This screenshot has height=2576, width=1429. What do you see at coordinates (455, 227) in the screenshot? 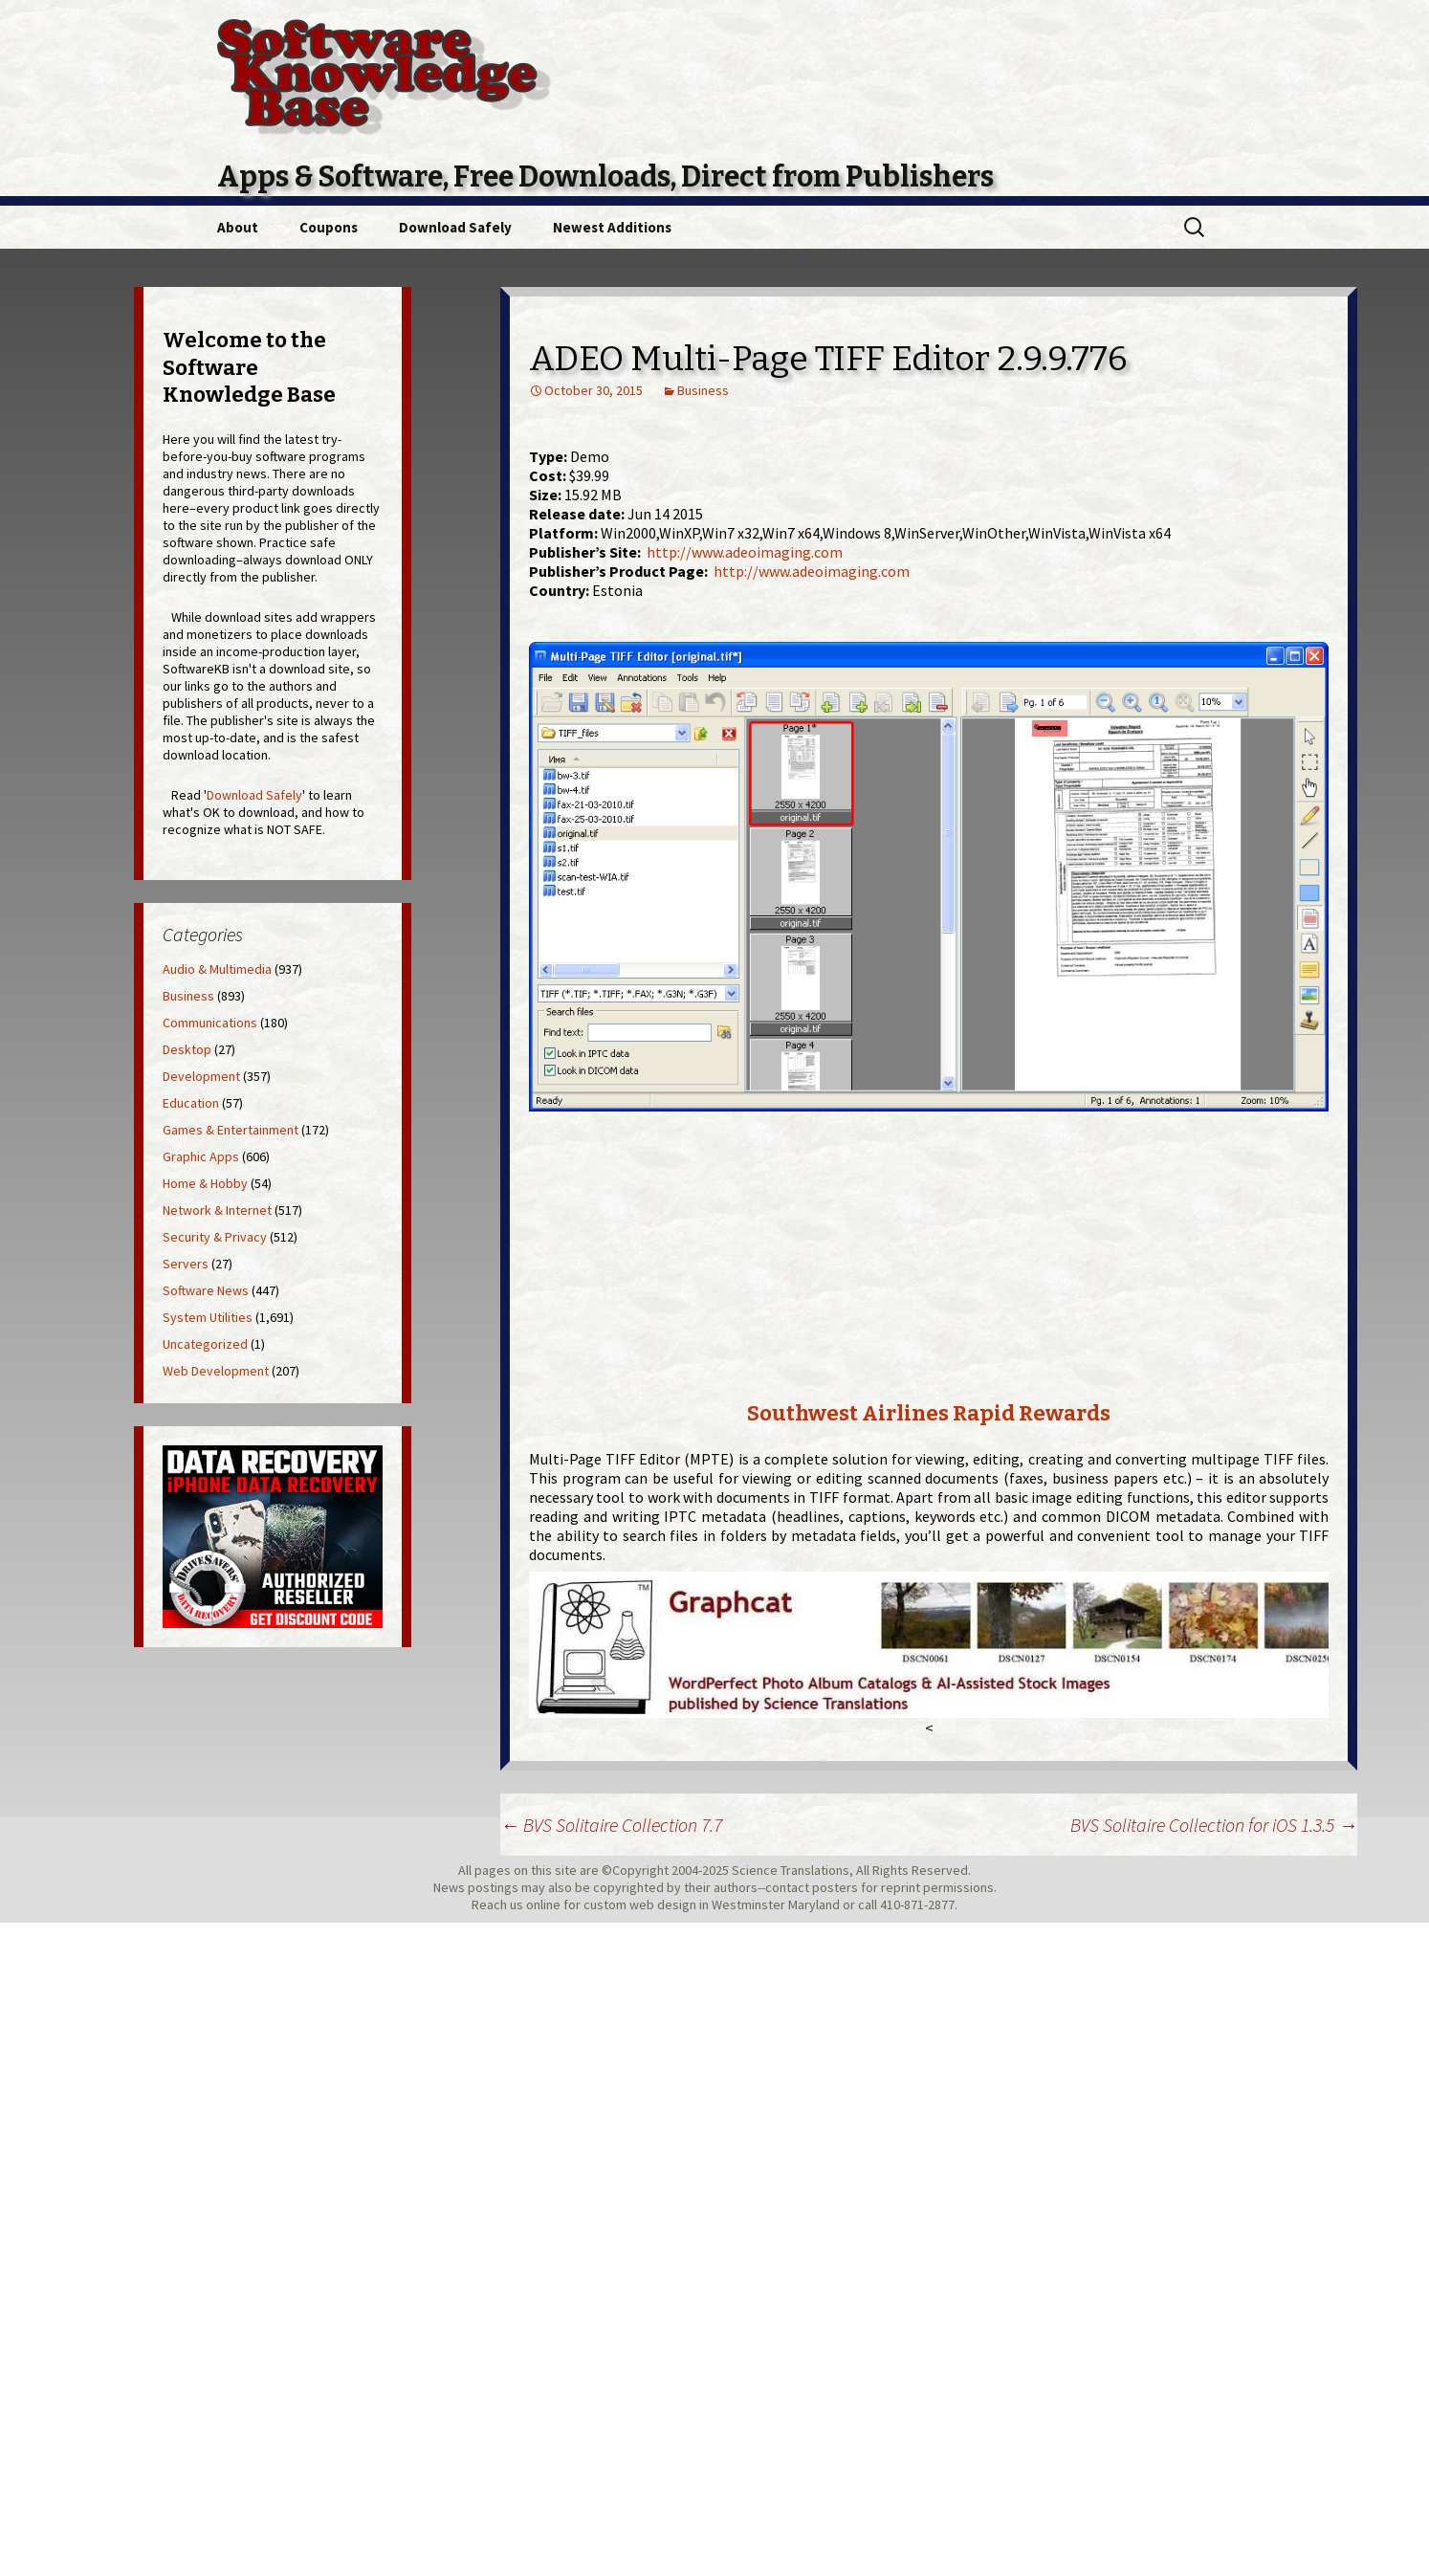
I see `Download Safely` at bounding box center [455, 227].